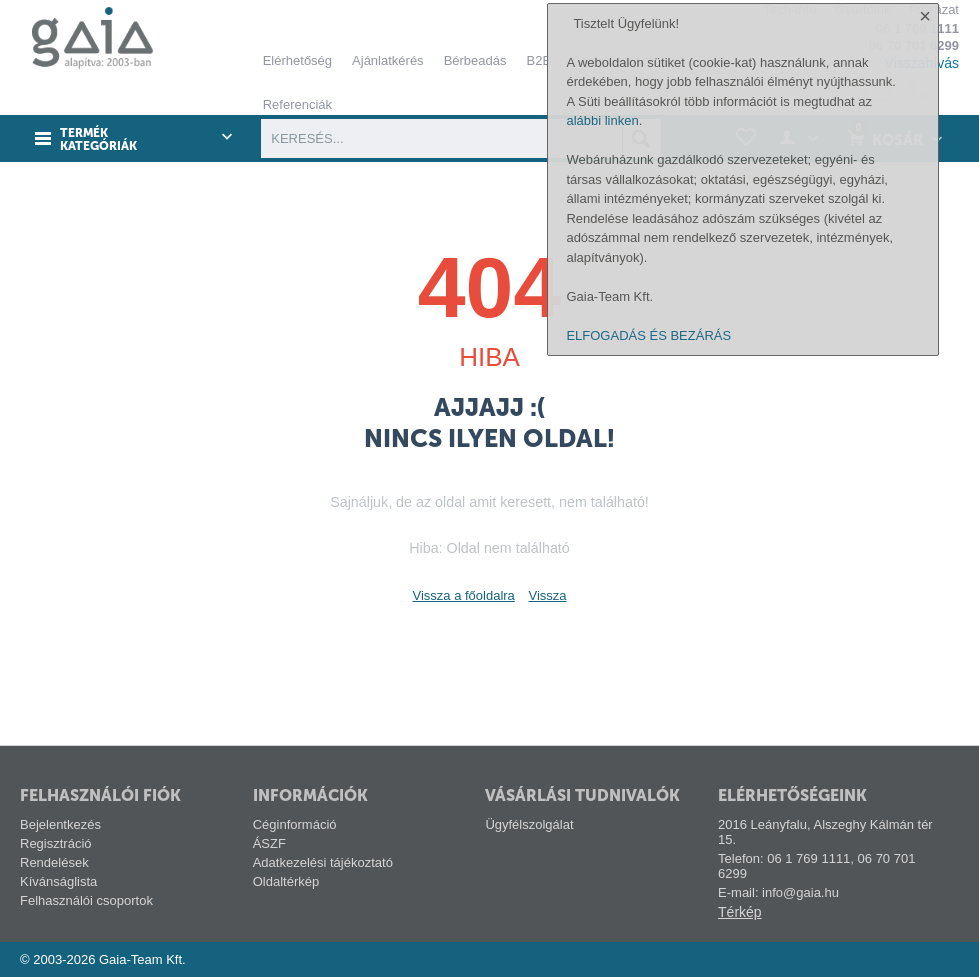 The height and width of the screenshot is (977, 979). Describe the element at coordinates (648, 949) in the screenshot. I see `ELFOGADÁS ÉS BEZÁRÁS` at that location.